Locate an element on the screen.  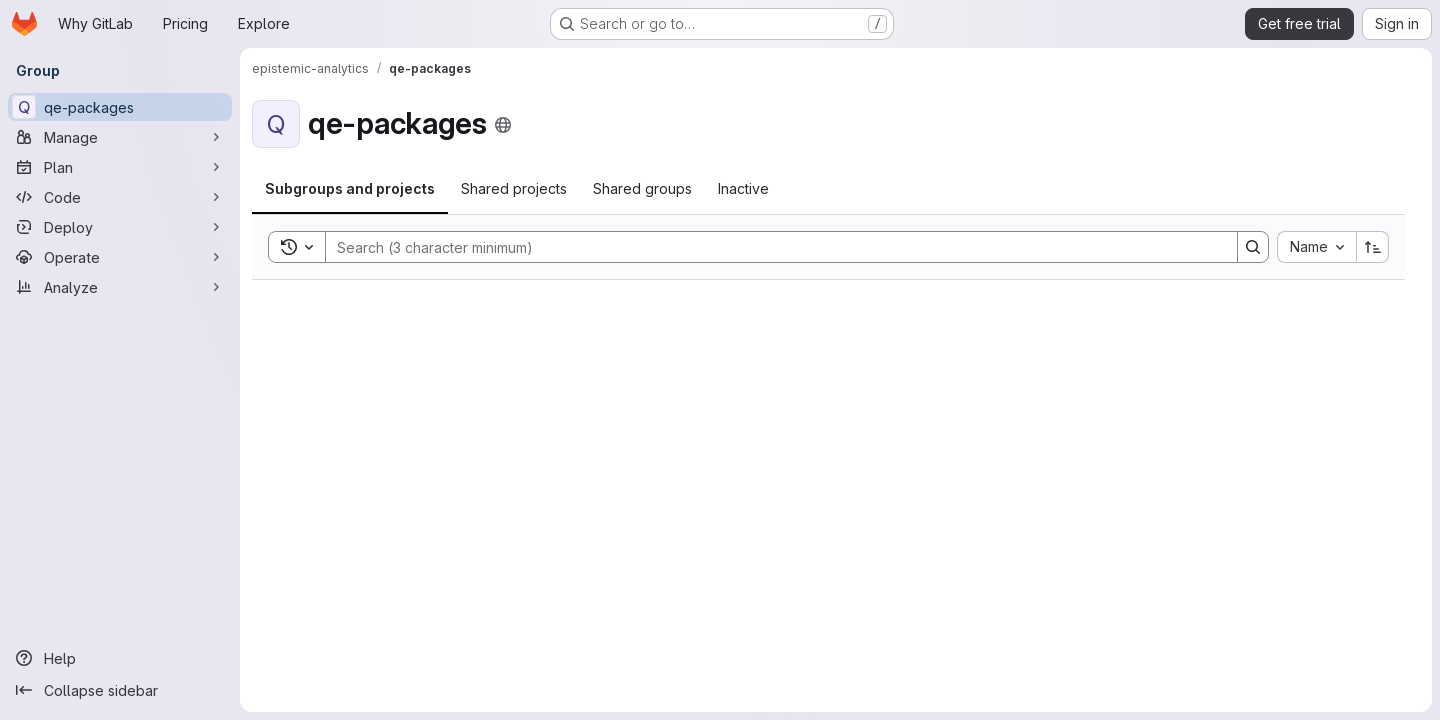
[Code] is located at coordinates (120, 197).